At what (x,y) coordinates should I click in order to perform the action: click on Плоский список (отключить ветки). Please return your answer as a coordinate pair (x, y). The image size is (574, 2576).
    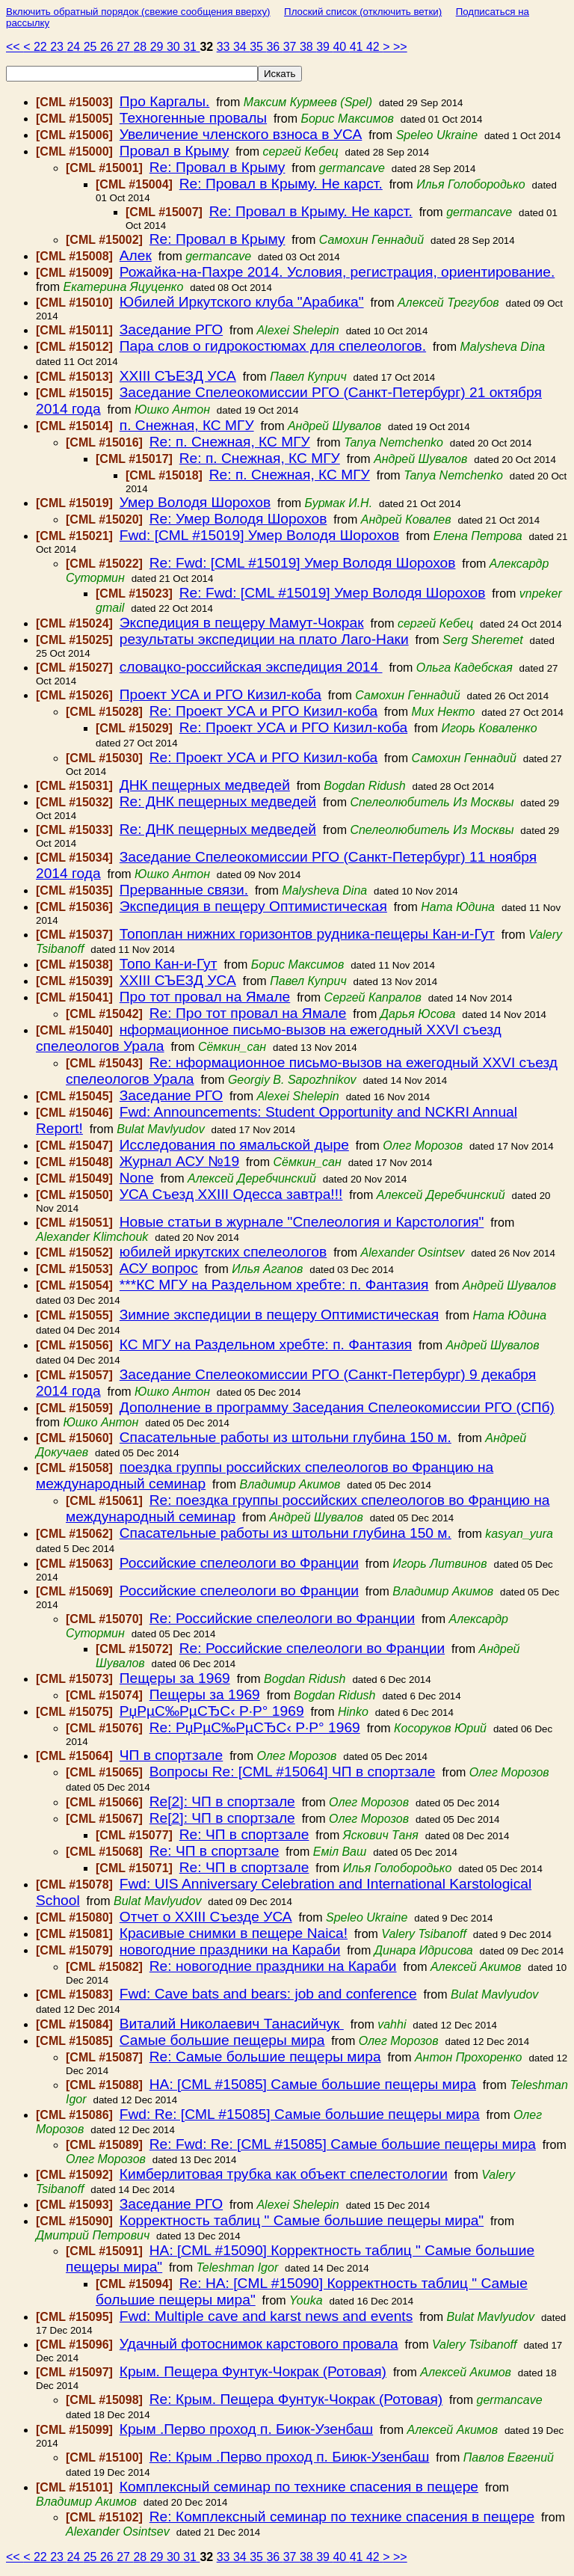
    Looking at the image, I should click on (363, 11).